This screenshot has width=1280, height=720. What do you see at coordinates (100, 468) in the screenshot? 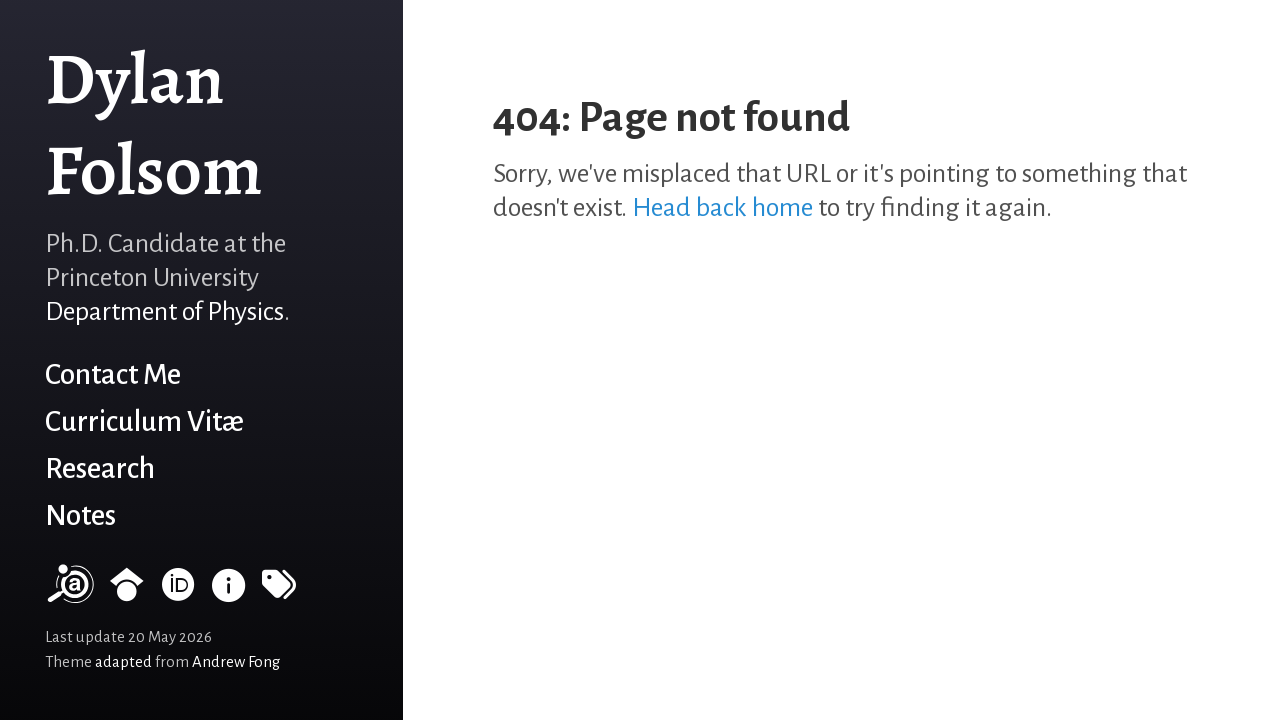
I see `Research` at bounding box center [100, 468].